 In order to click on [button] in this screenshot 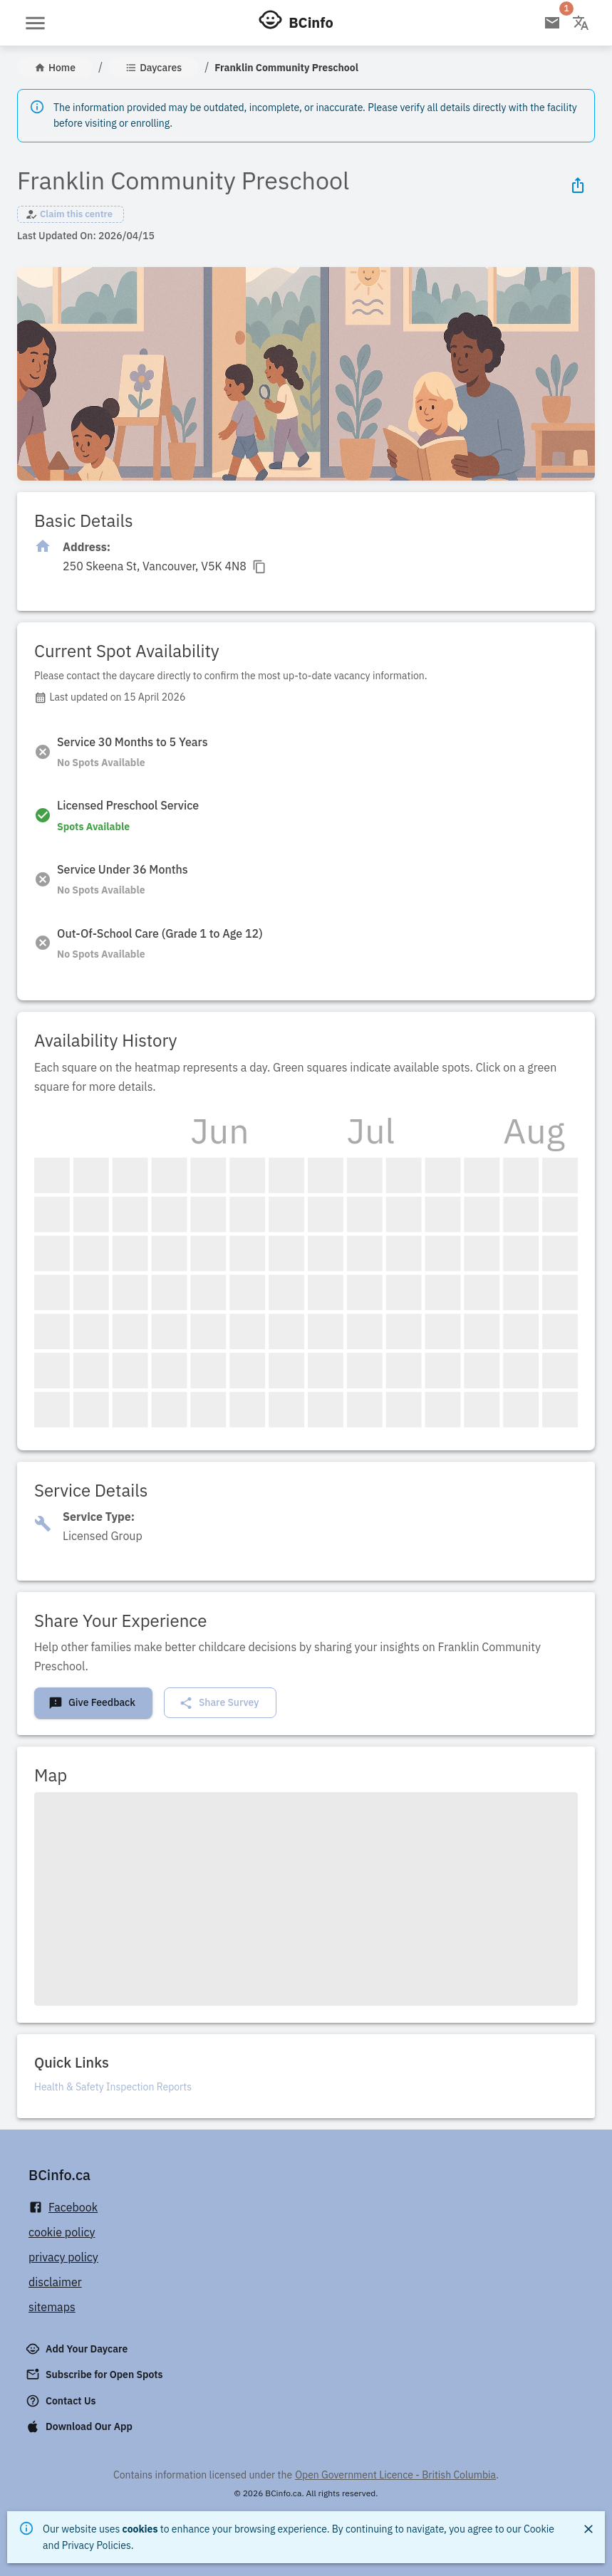, I will do `click(70, 214)`.